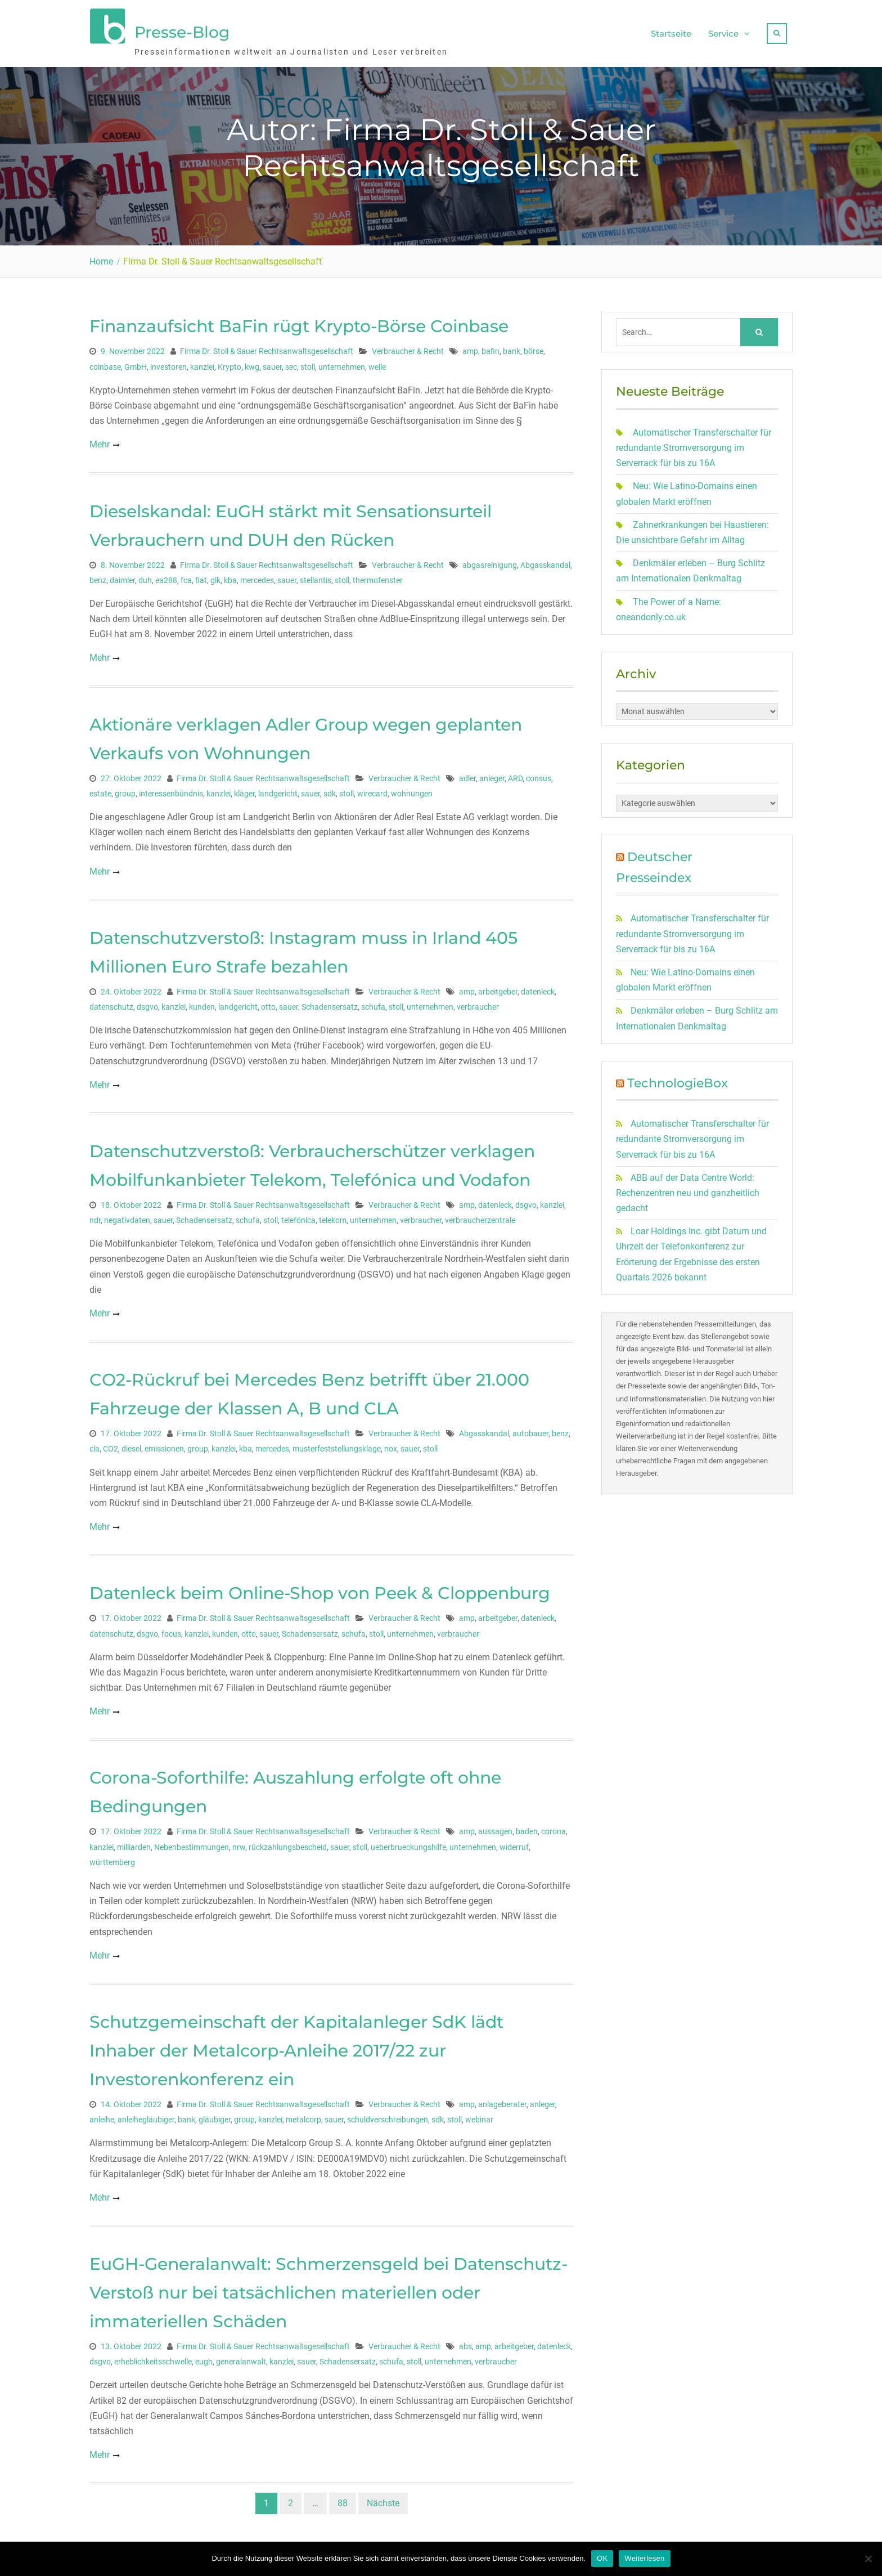 This screenshot has width=882, height=2576. What do you see at coordinates (252, 362) in the screenshot?
I see `kwg` at bounding box center [252, 362].